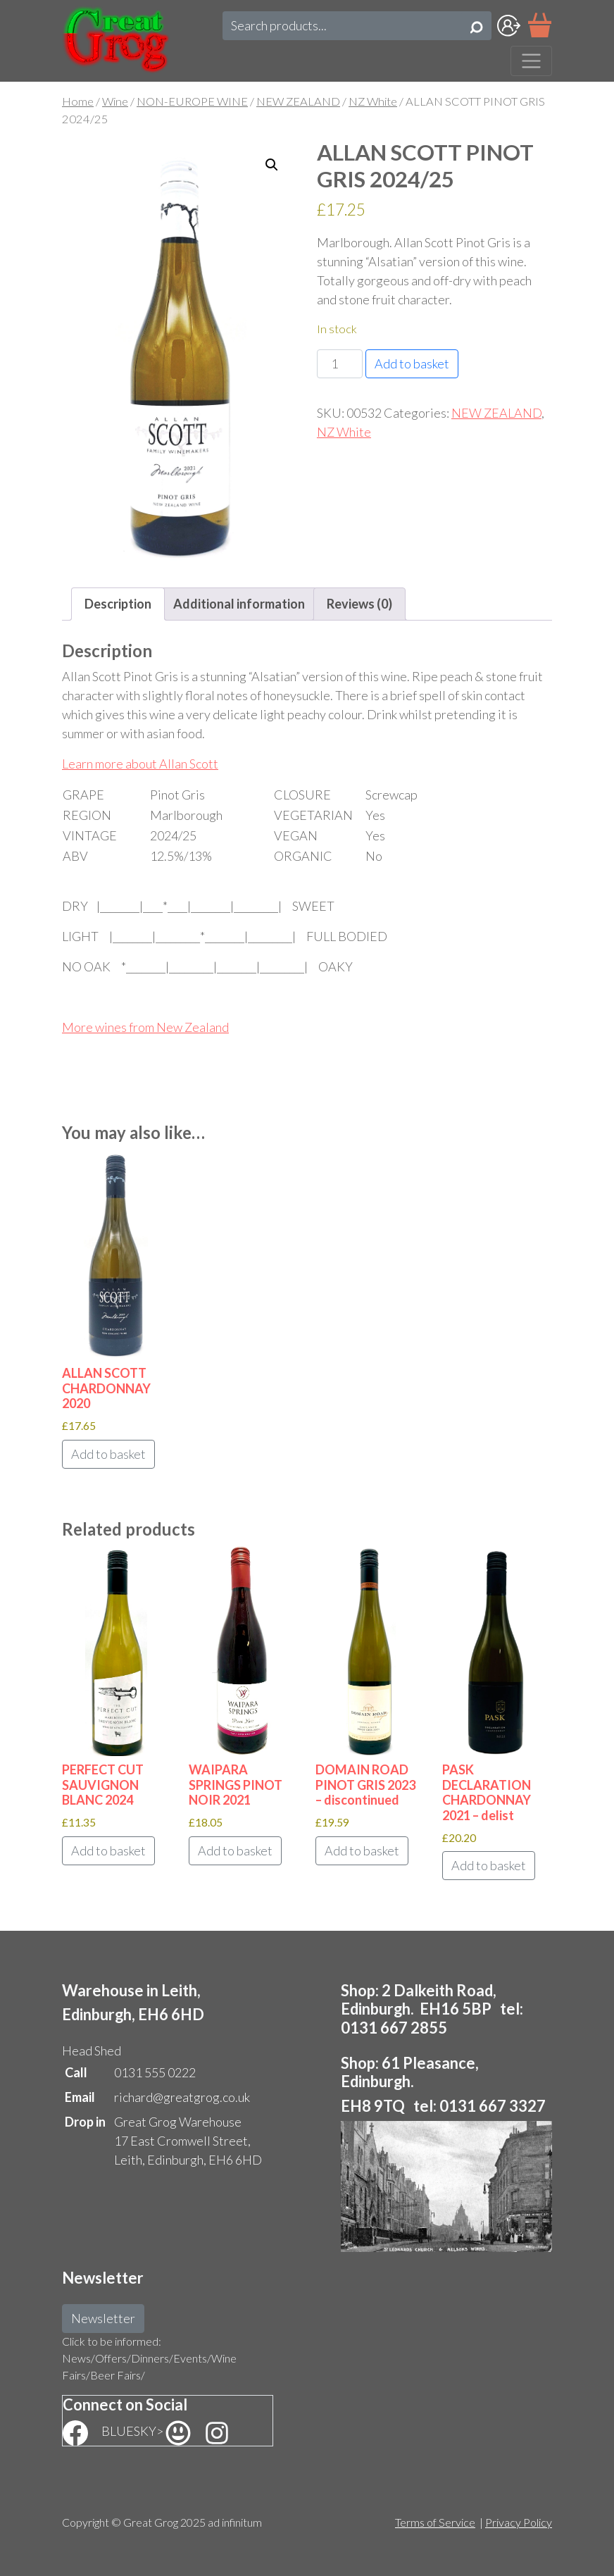 The width and height of the screenshot is (614, 2576). Describe the element at coordinates (145, 1027) in the screenshot. I see `More wines from New Zealand` at that location.